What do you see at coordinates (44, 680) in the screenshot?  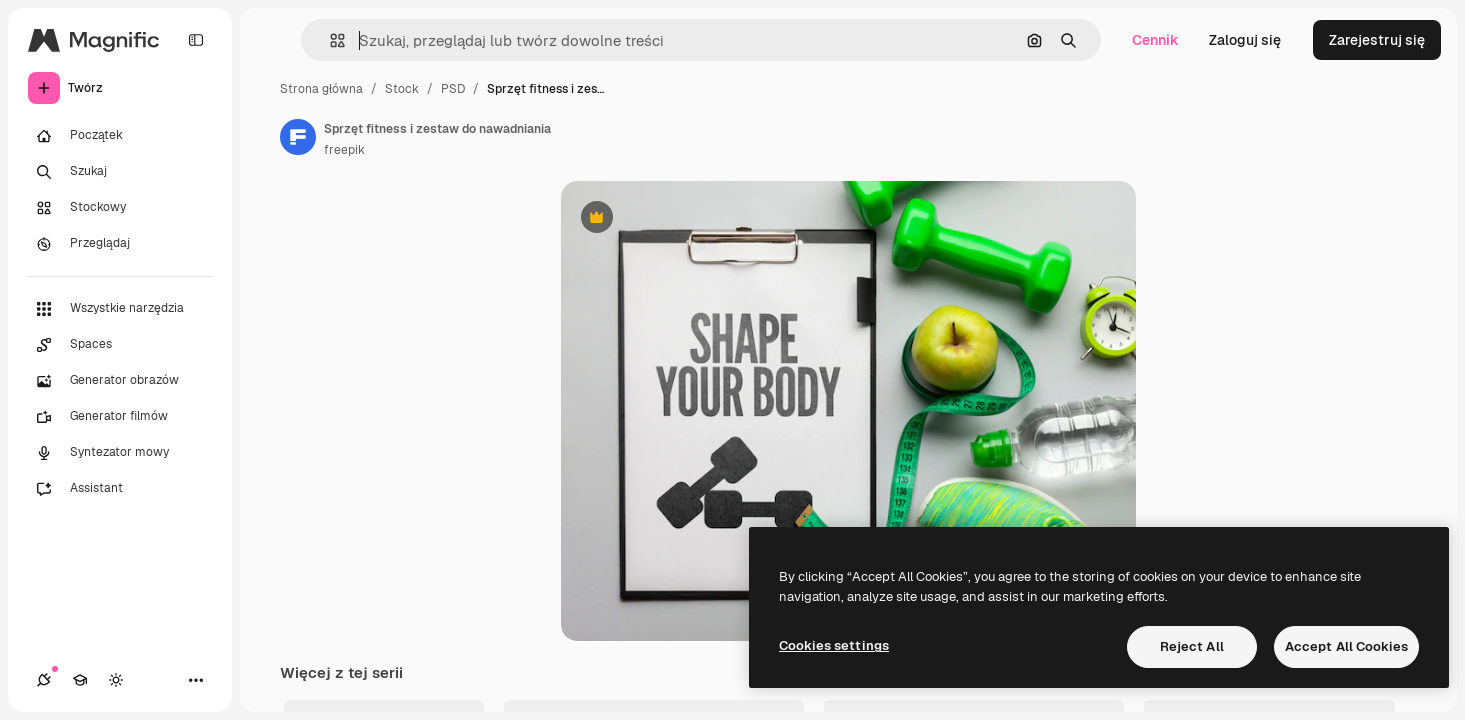 I see `[Połączenia]` at bounding box center [44, 680].